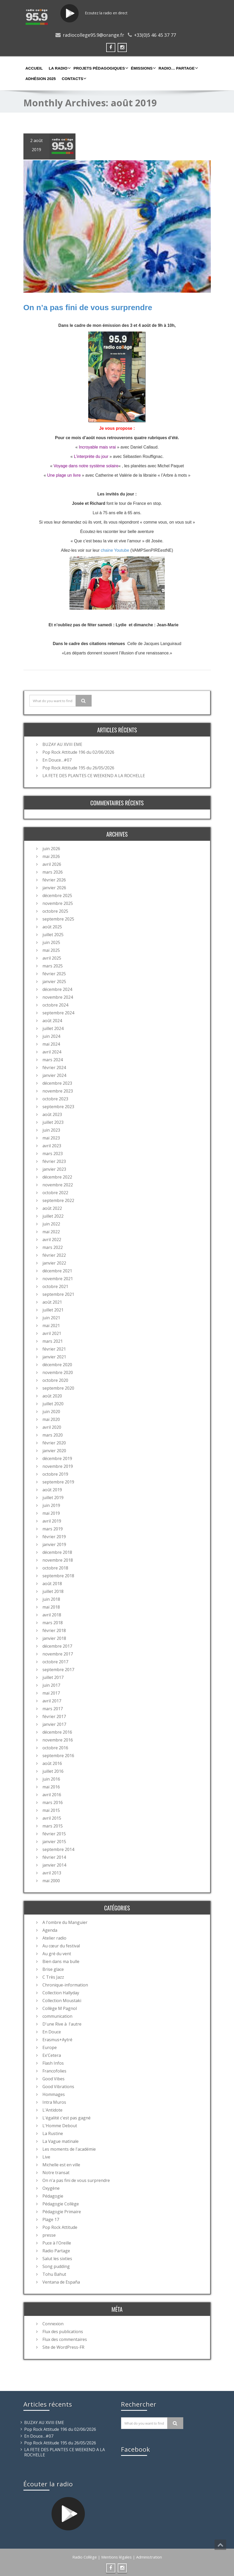 The width and height of the screenshot is (234, 2576). What do you see at coordinates (51, 1332) in the screenshot?
I see `avril 2021` at bounding box center [51, 1332].